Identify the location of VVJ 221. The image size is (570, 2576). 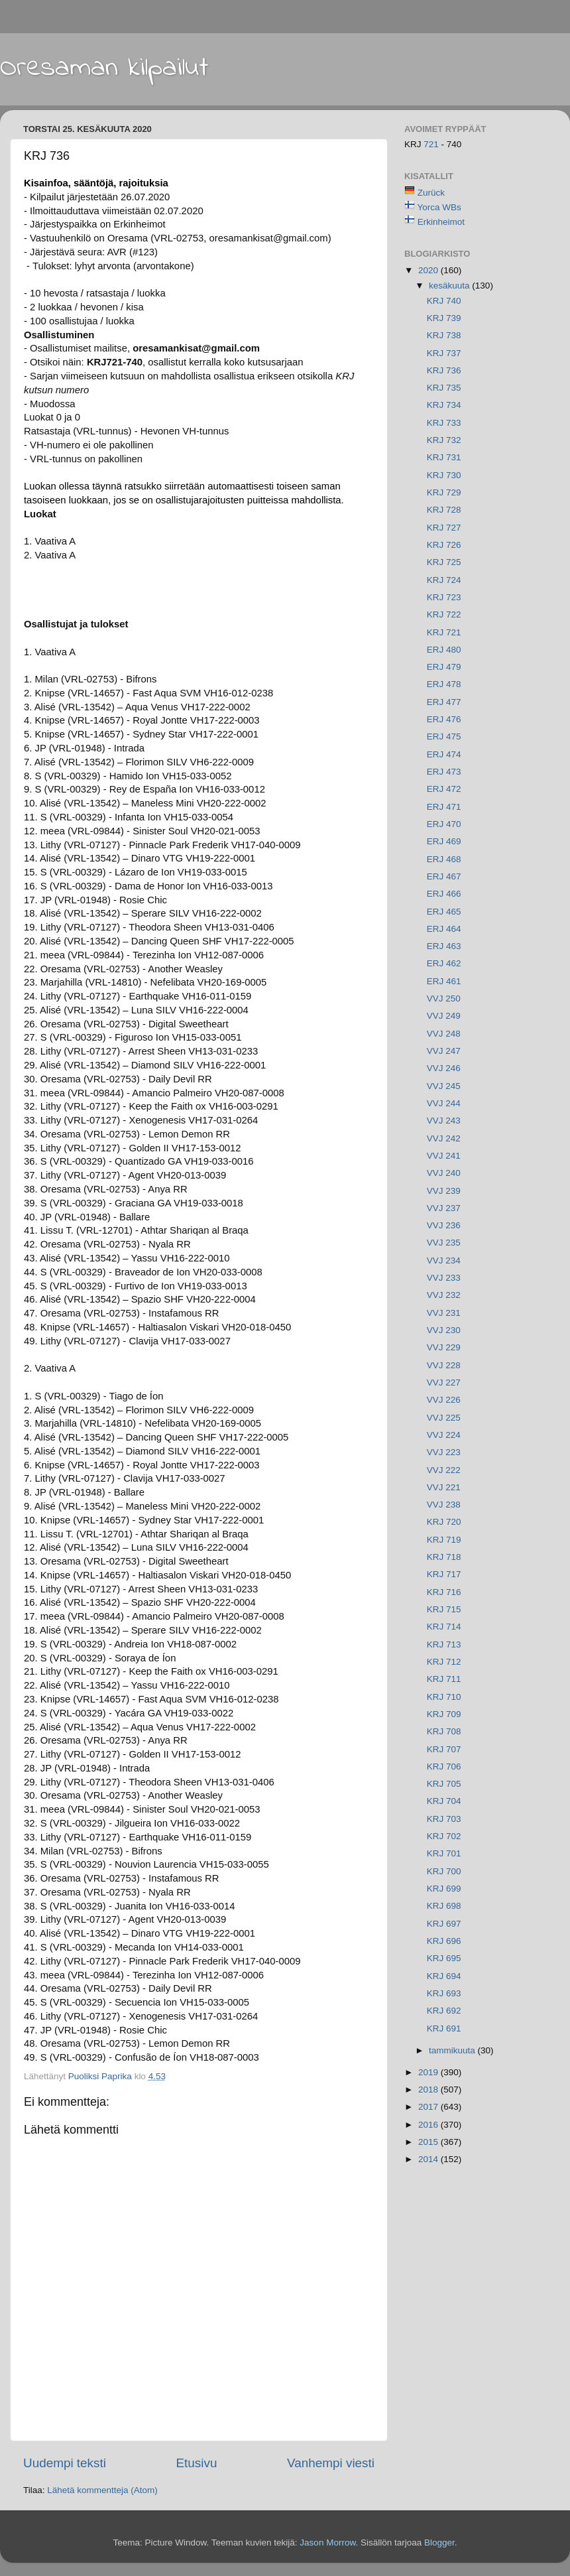
(444, 1487).